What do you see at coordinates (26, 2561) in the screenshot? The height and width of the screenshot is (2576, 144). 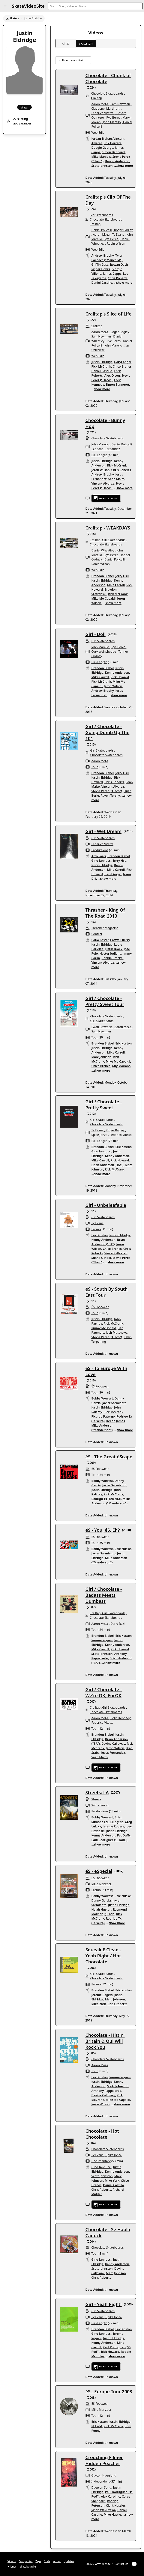 I see `Companies` at bounding box center [26, 2561].